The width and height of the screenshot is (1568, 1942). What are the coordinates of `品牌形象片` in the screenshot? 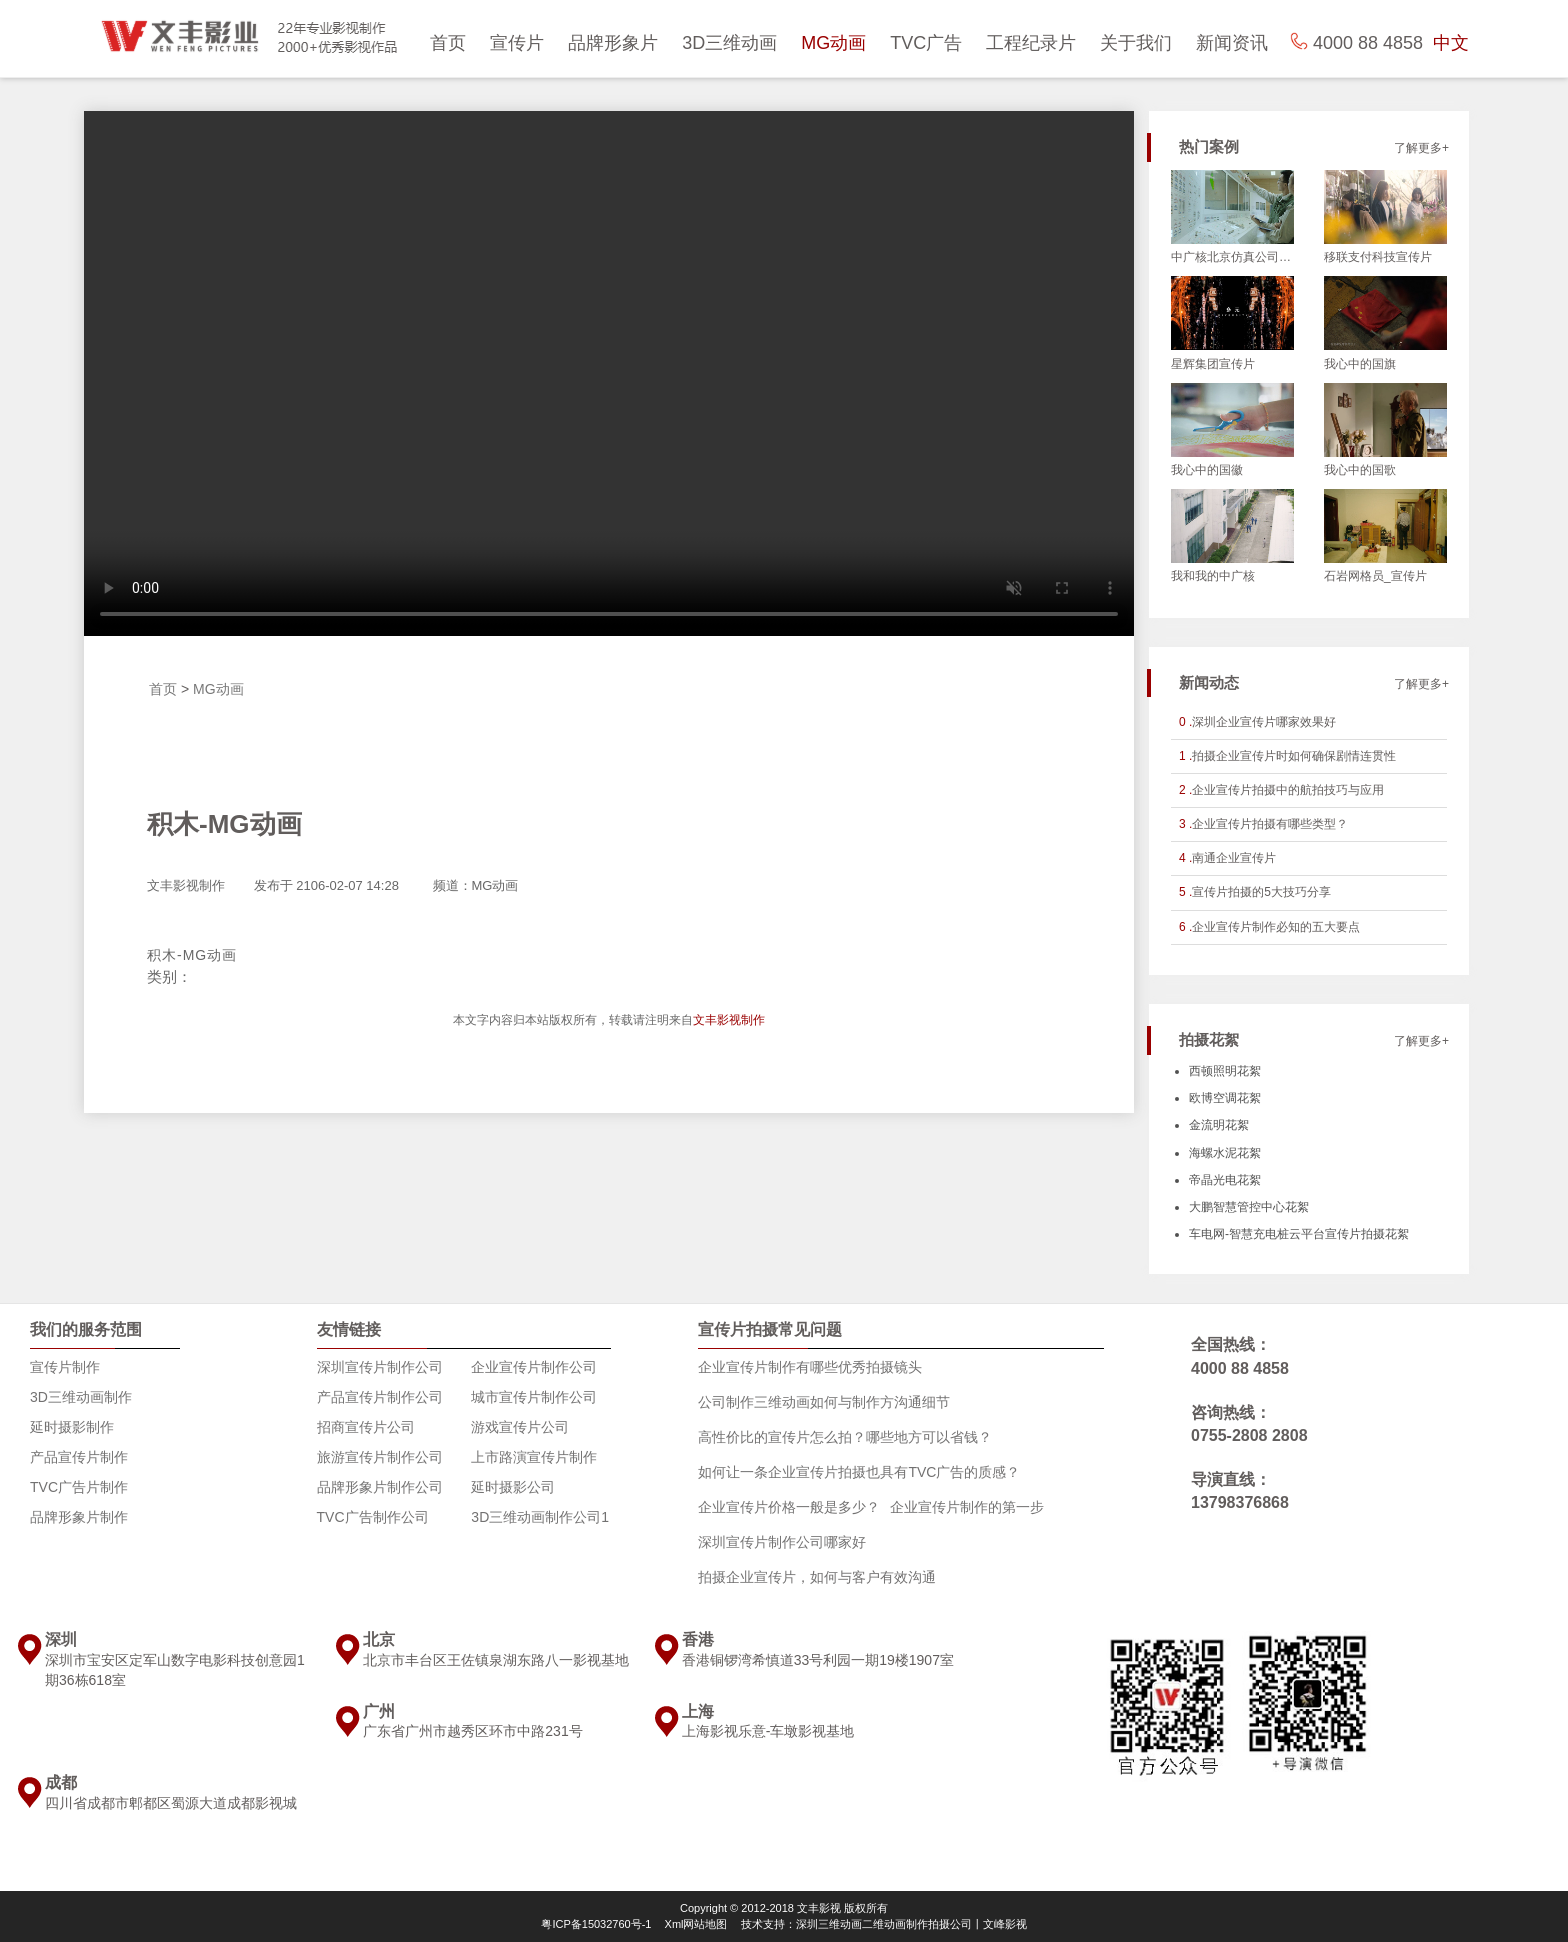 It's located at (613, 43).